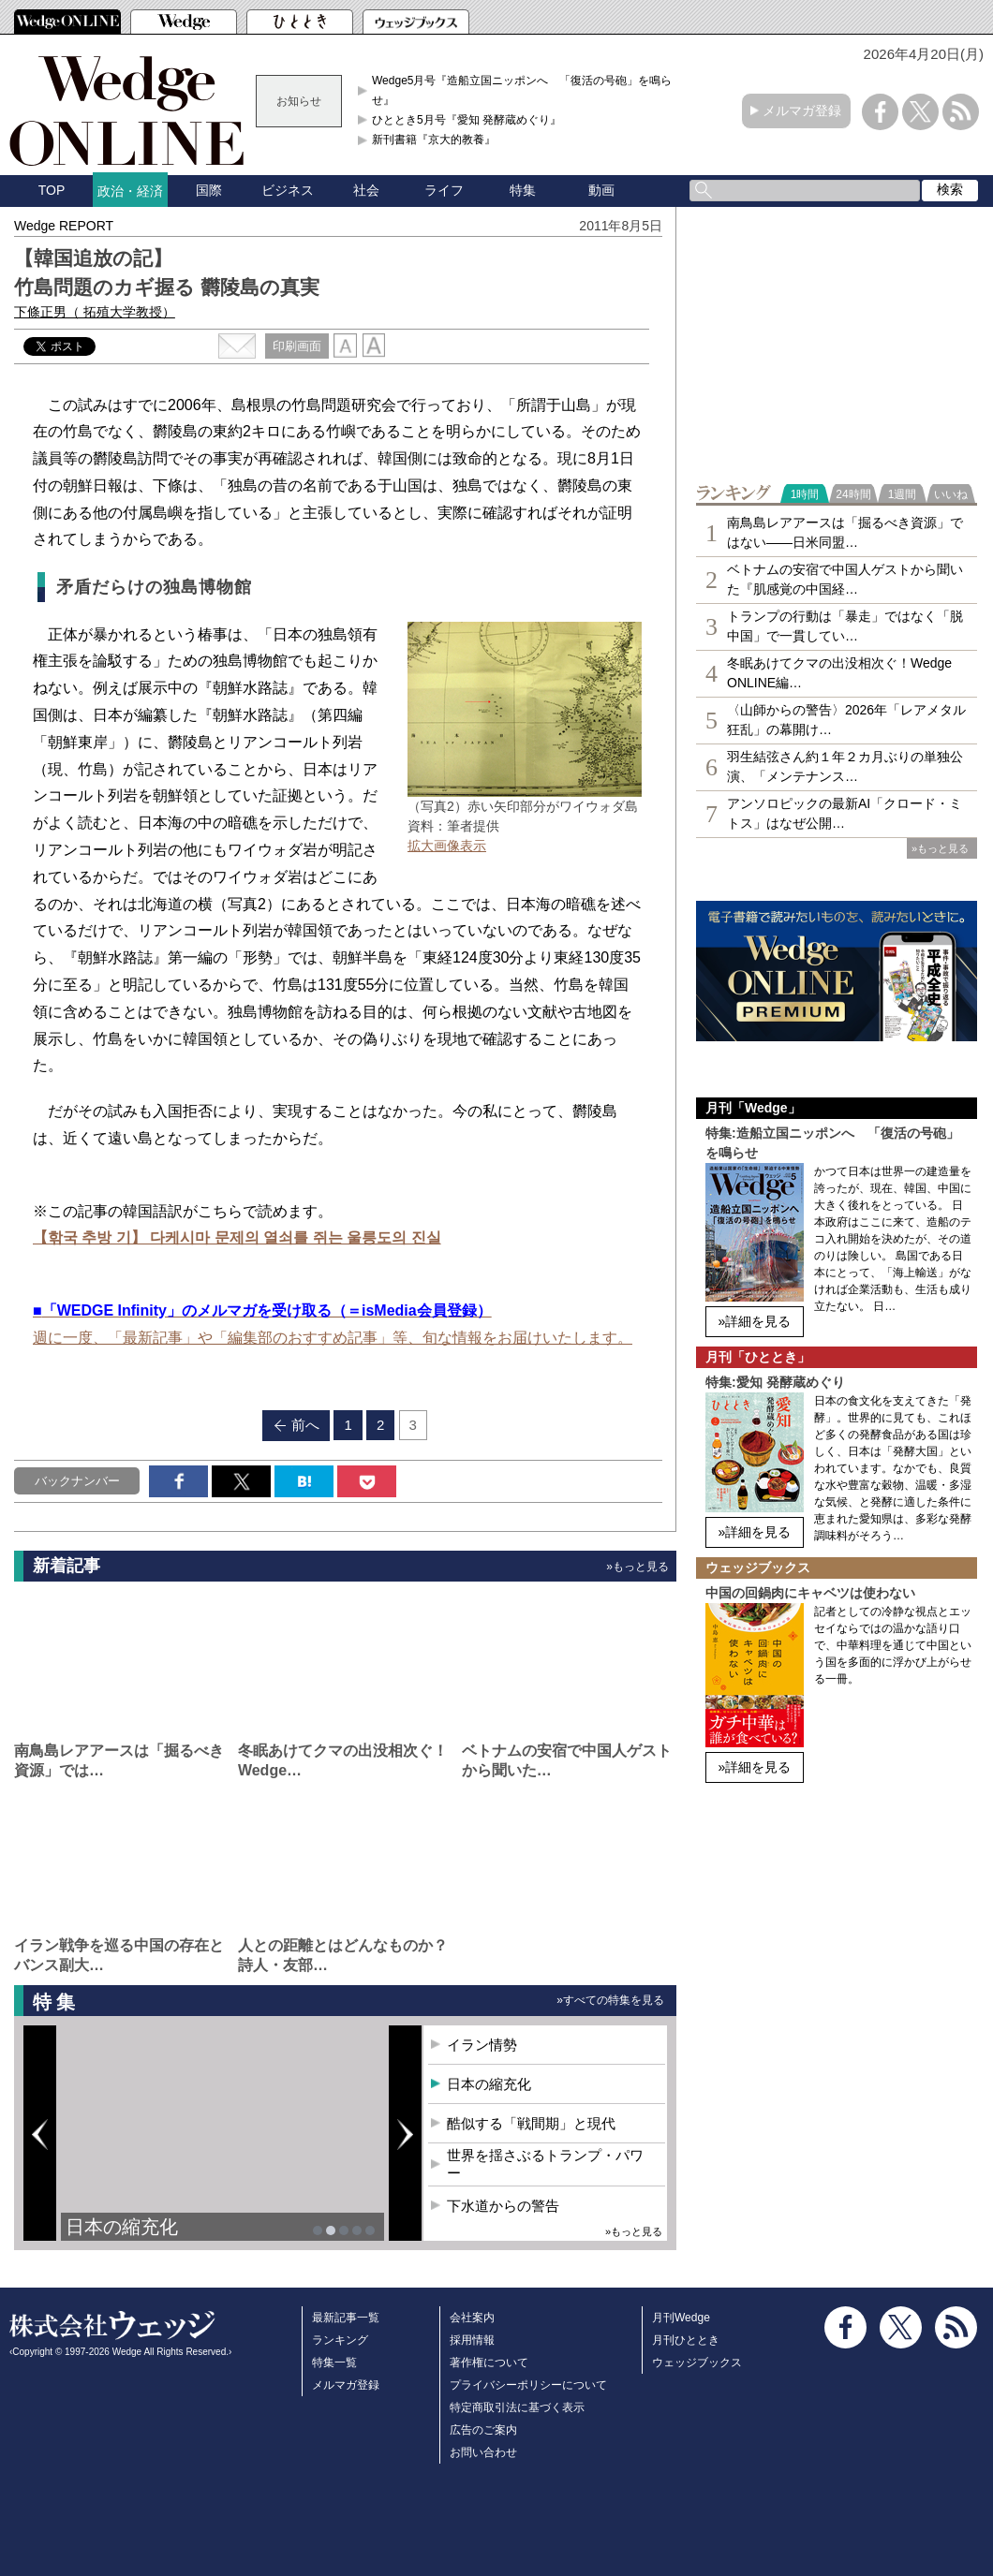 The width and height of the screenshot is (993, 2576). Describe the element at coordinates (434, 139) in the screenshot. I see `新刊書籍『京大的教養』` at that location.